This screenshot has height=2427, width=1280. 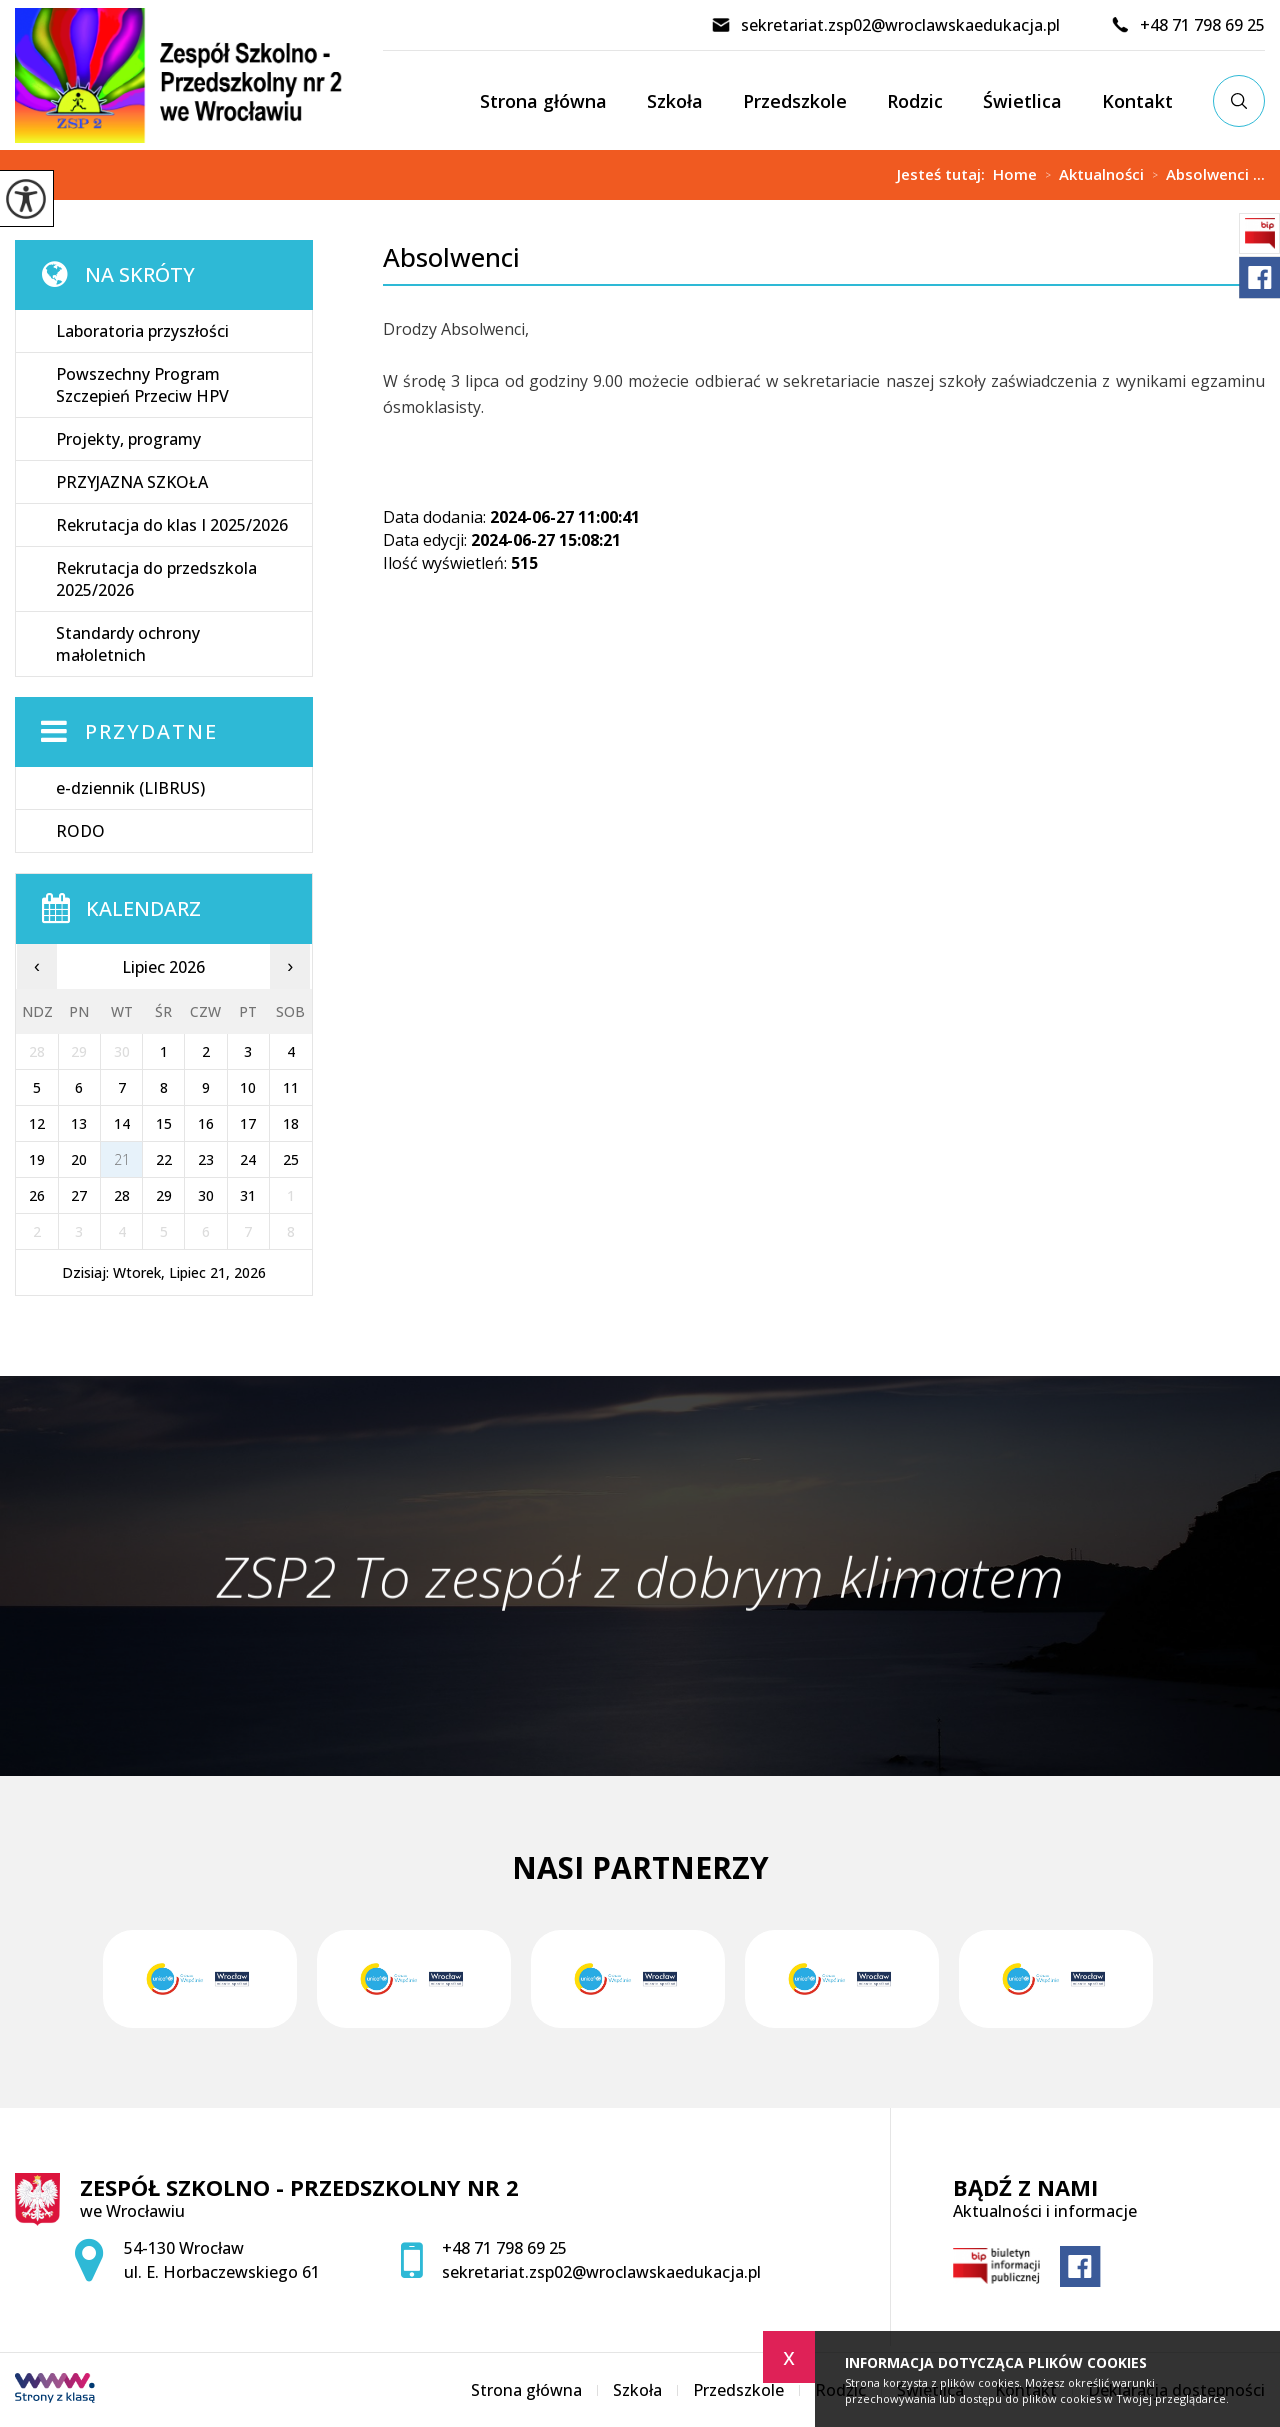 I want to click on 23, so click(x=206, y=1159).